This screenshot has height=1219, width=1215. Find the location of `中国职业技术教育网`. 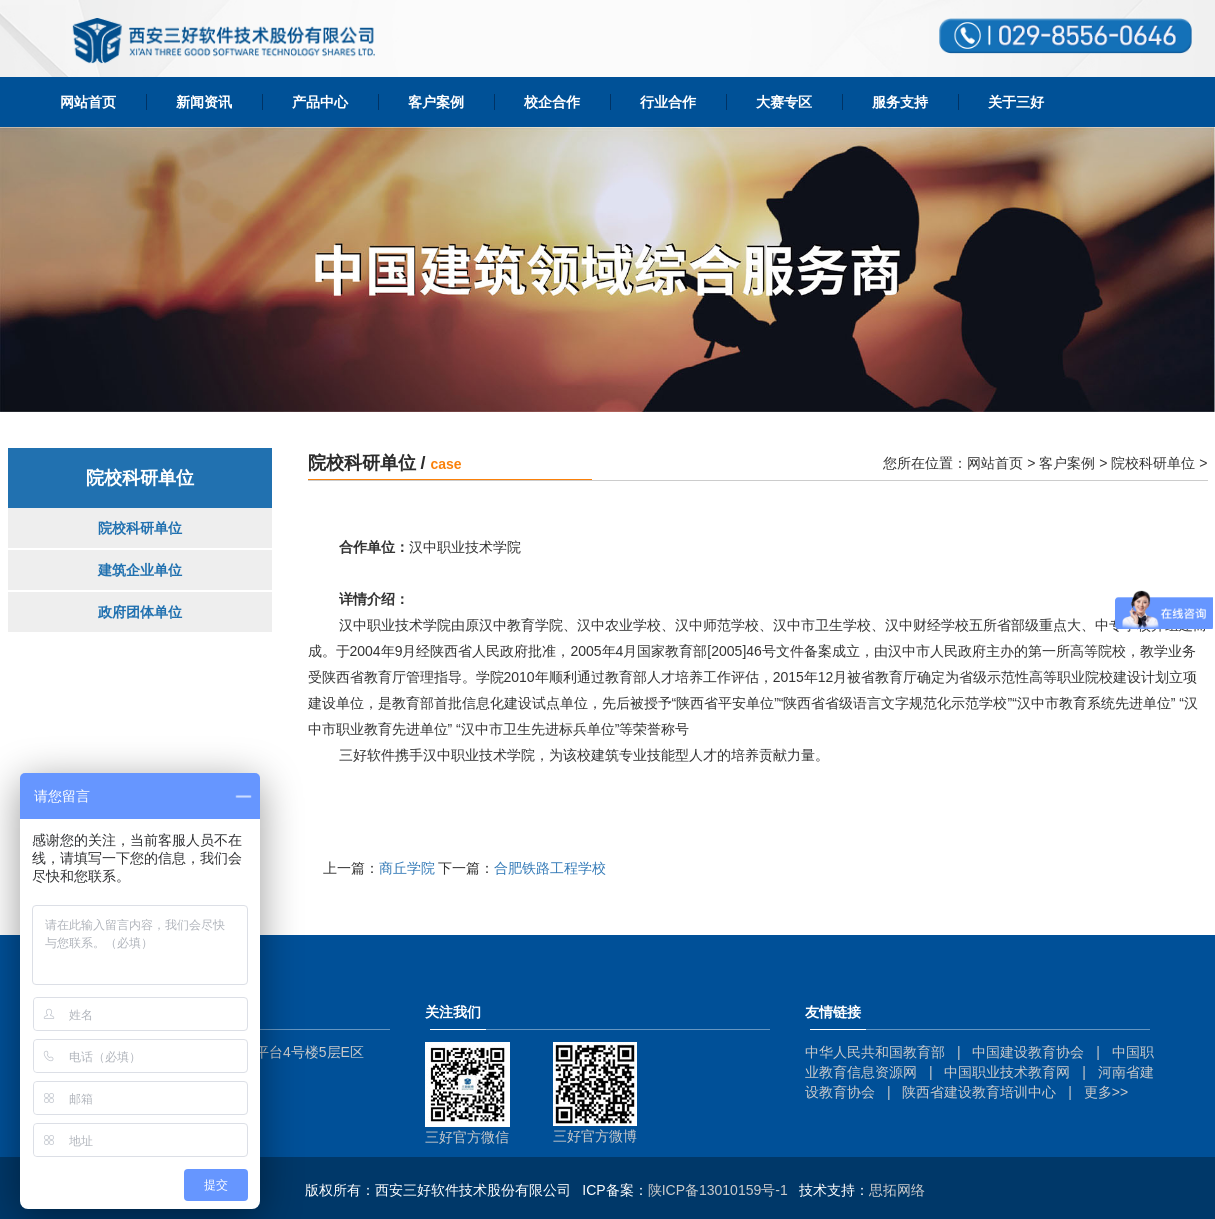

中国职业技术教育网 is located at coordinates (1007, 1072).